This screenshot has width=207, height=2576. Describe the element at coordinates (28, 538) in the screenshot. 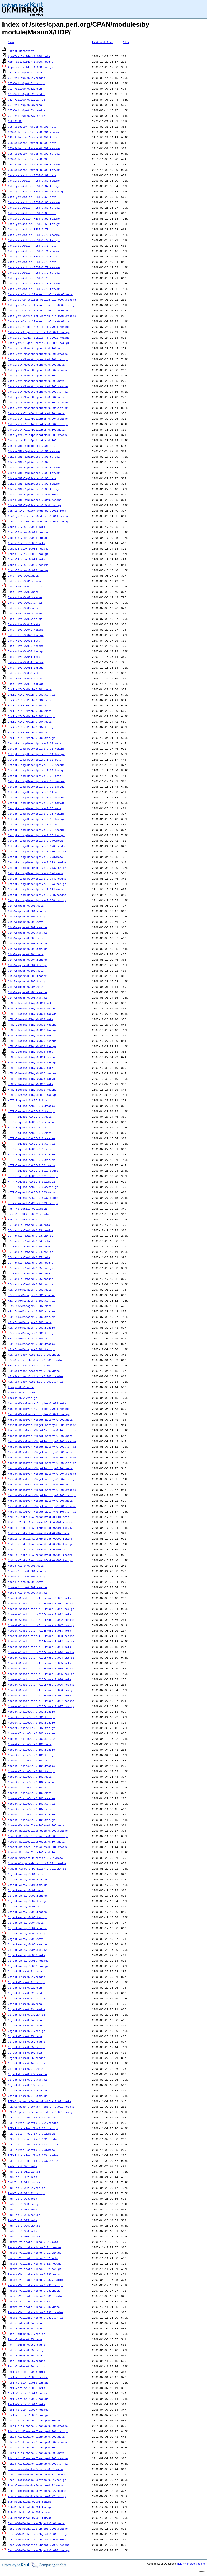

I see `CouchDB-View-0.001.tar.gz` at that location.